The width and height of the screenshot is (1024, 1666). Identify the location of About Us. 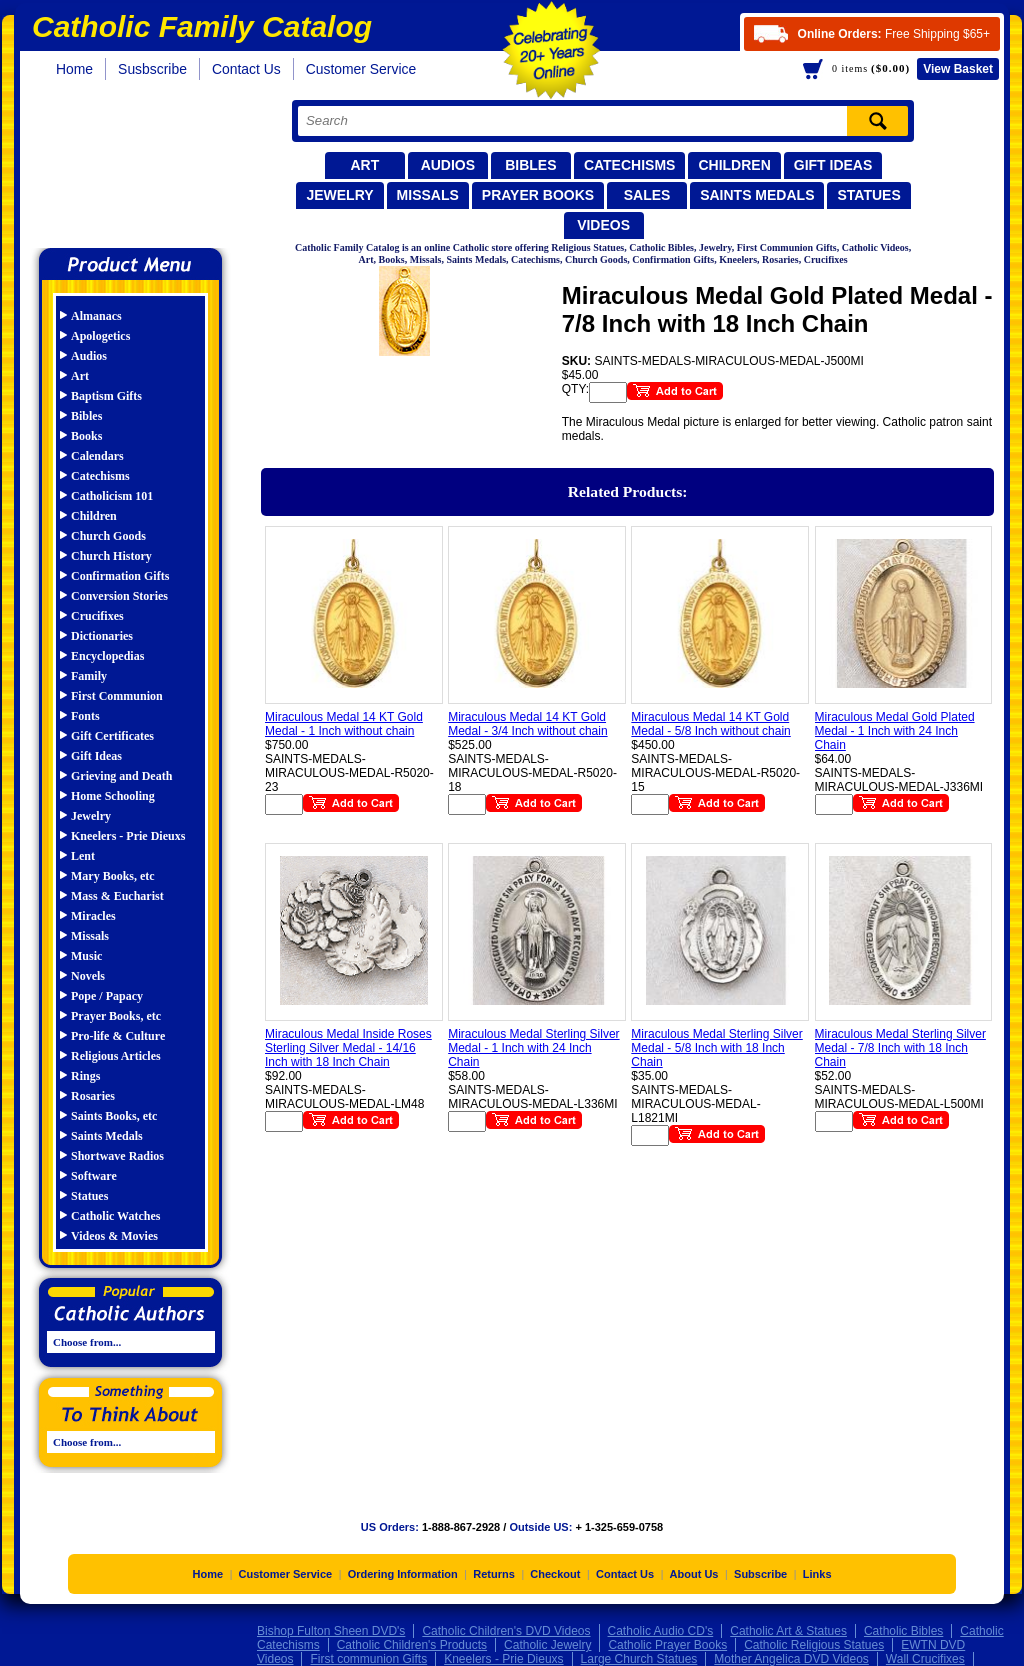
(694, 1574).